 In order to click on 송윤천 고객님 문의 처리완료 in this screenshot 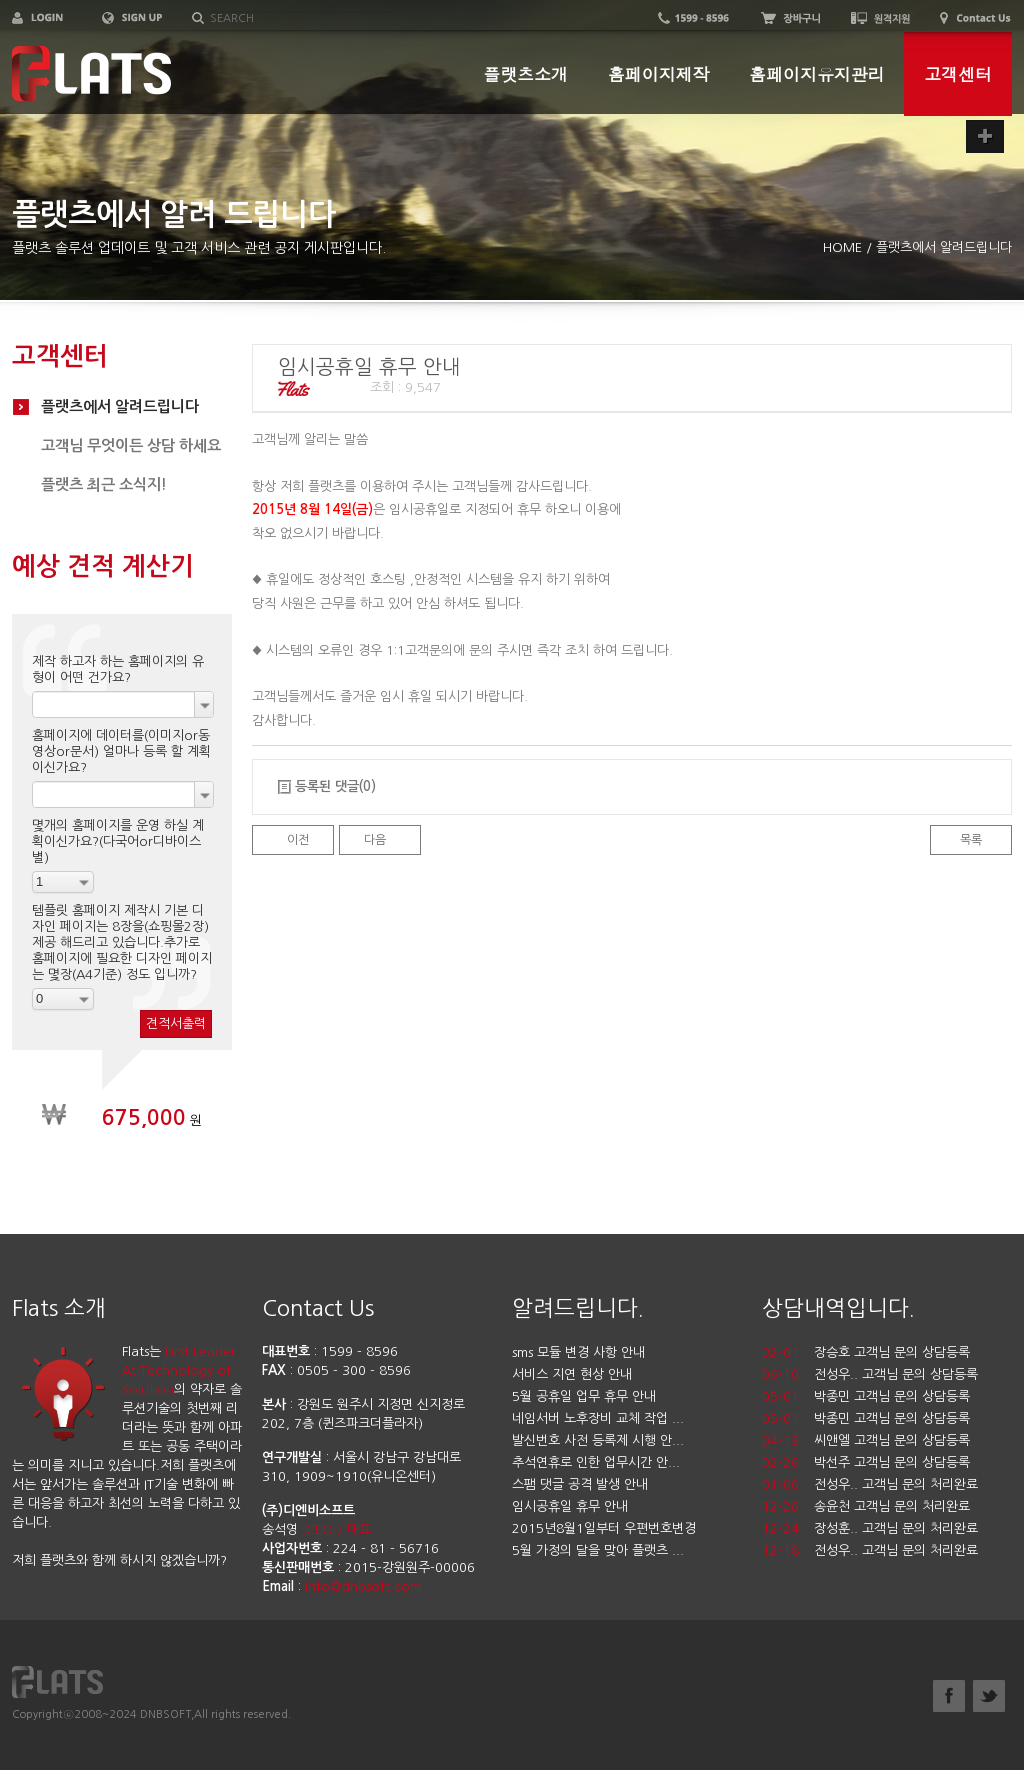, I will do `click(892, 1506)`.